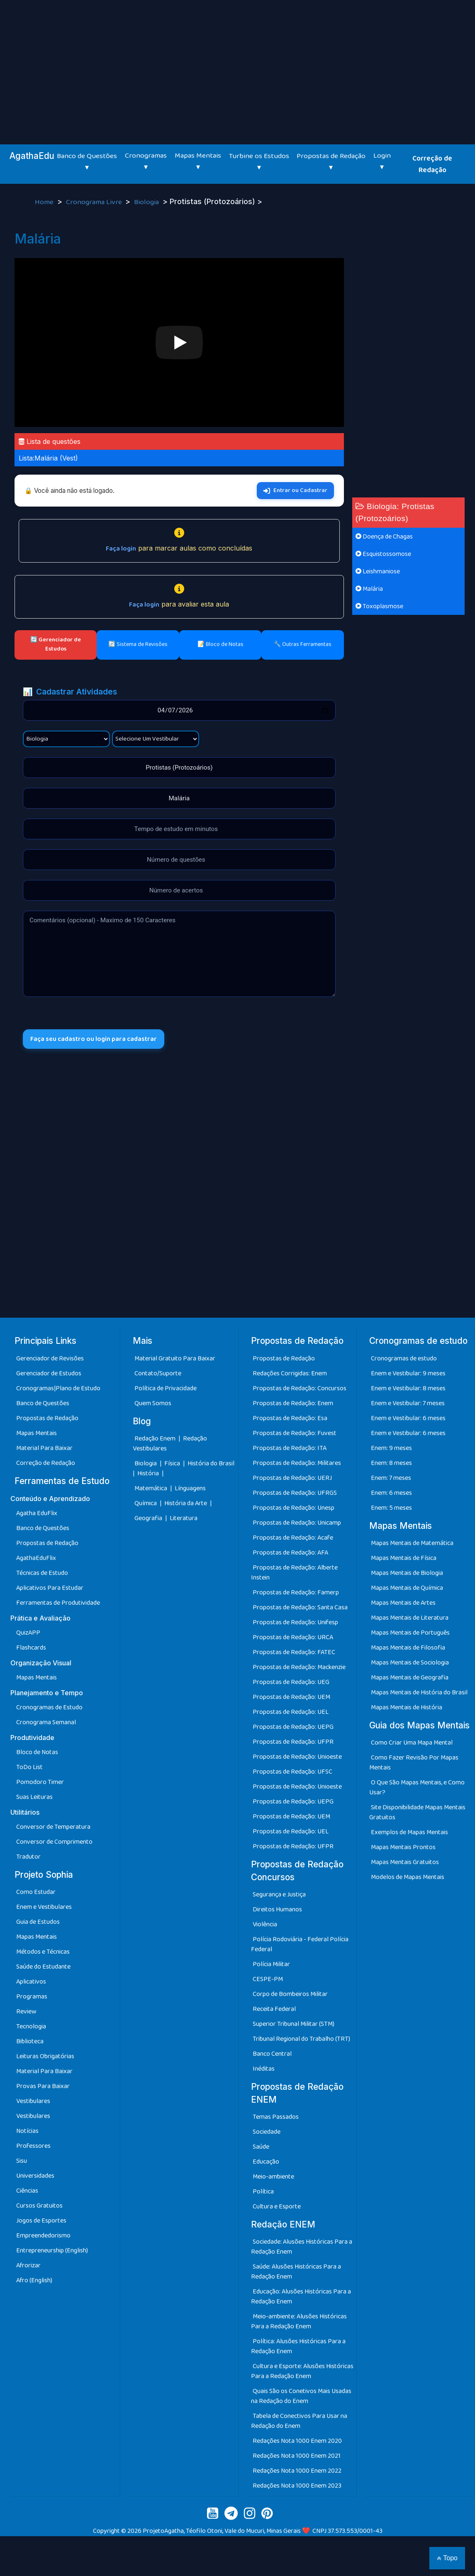  I want to click on Gerenciador de Estudos, so click(48, 1373).